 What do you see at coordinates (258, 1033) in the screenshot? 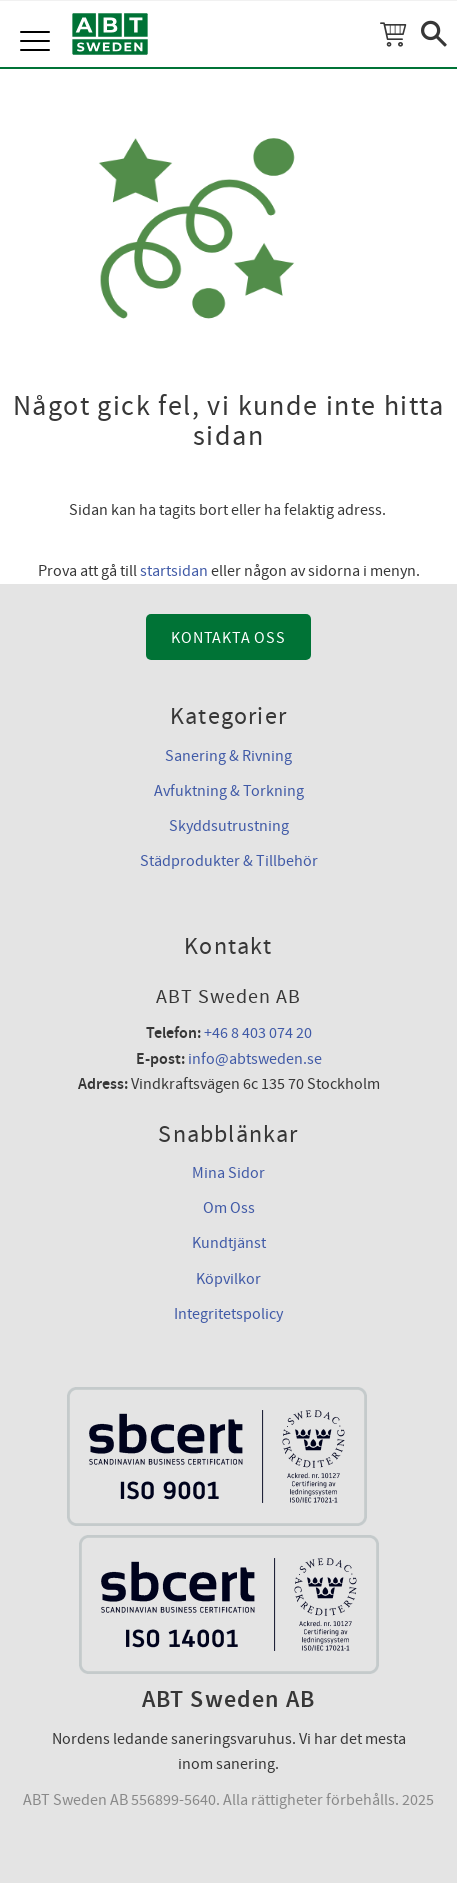
I see `+46 8 403 074 20` at bounding box center [258, 1033].